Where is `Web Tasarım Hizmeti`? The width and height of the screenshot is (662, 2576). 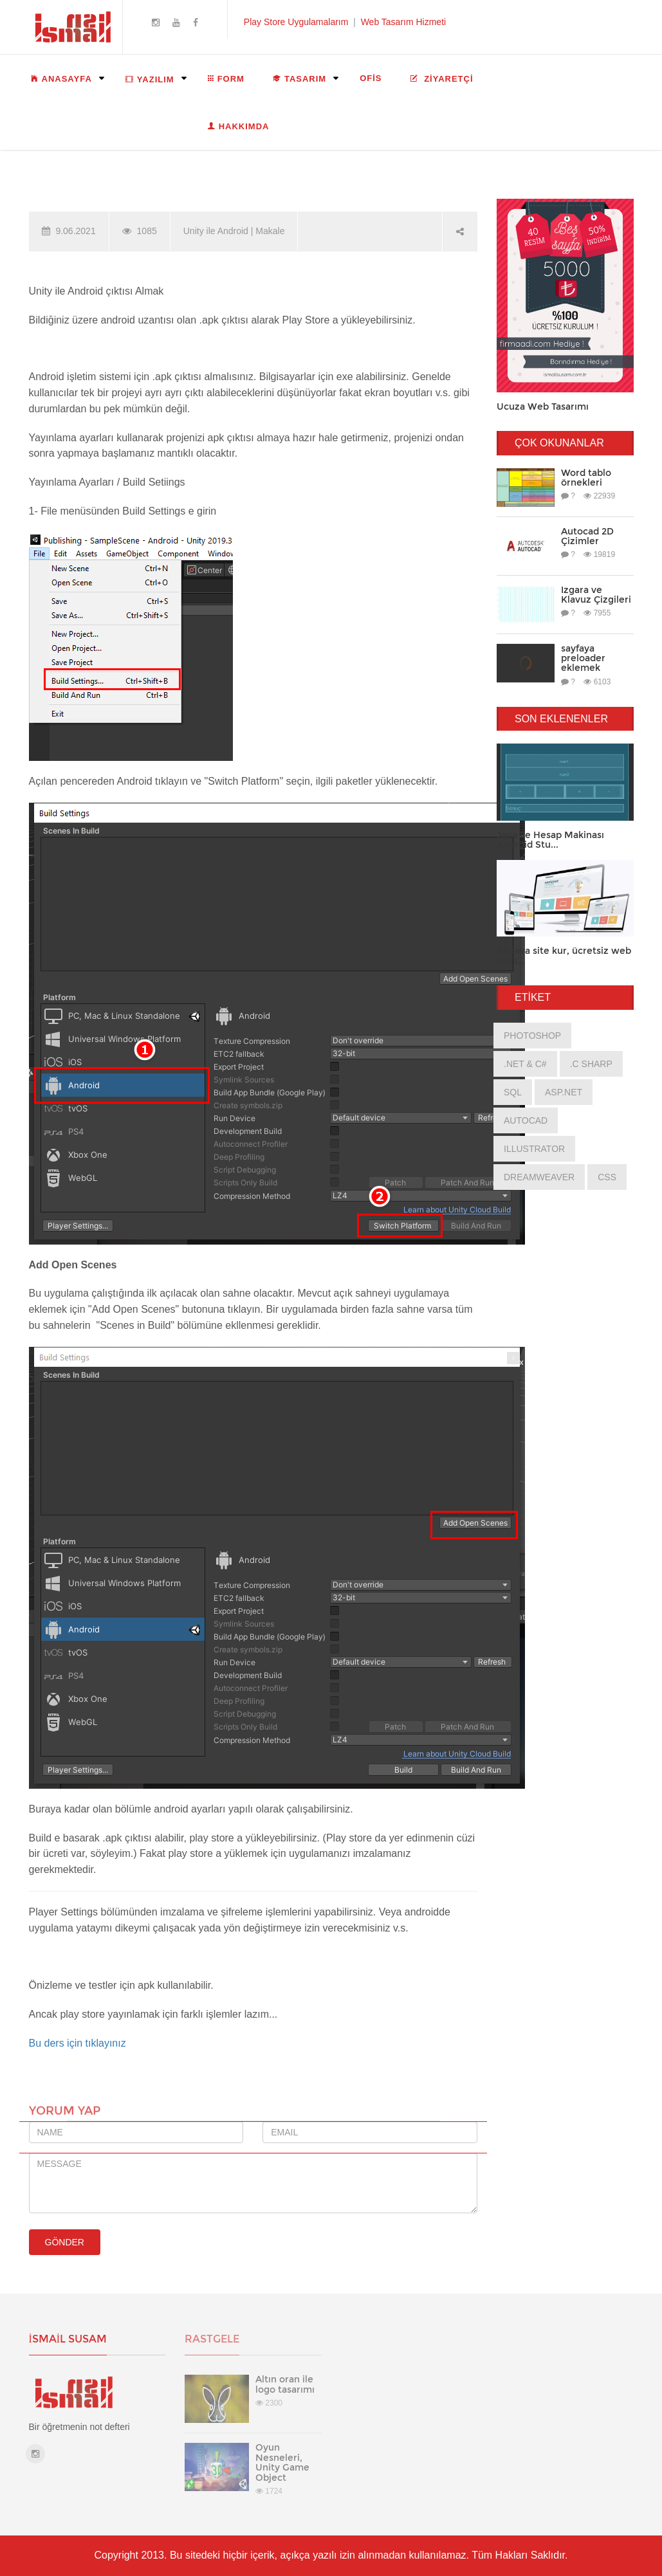
Web Tasarım Hizmeti is located at coordinates (403, 22).